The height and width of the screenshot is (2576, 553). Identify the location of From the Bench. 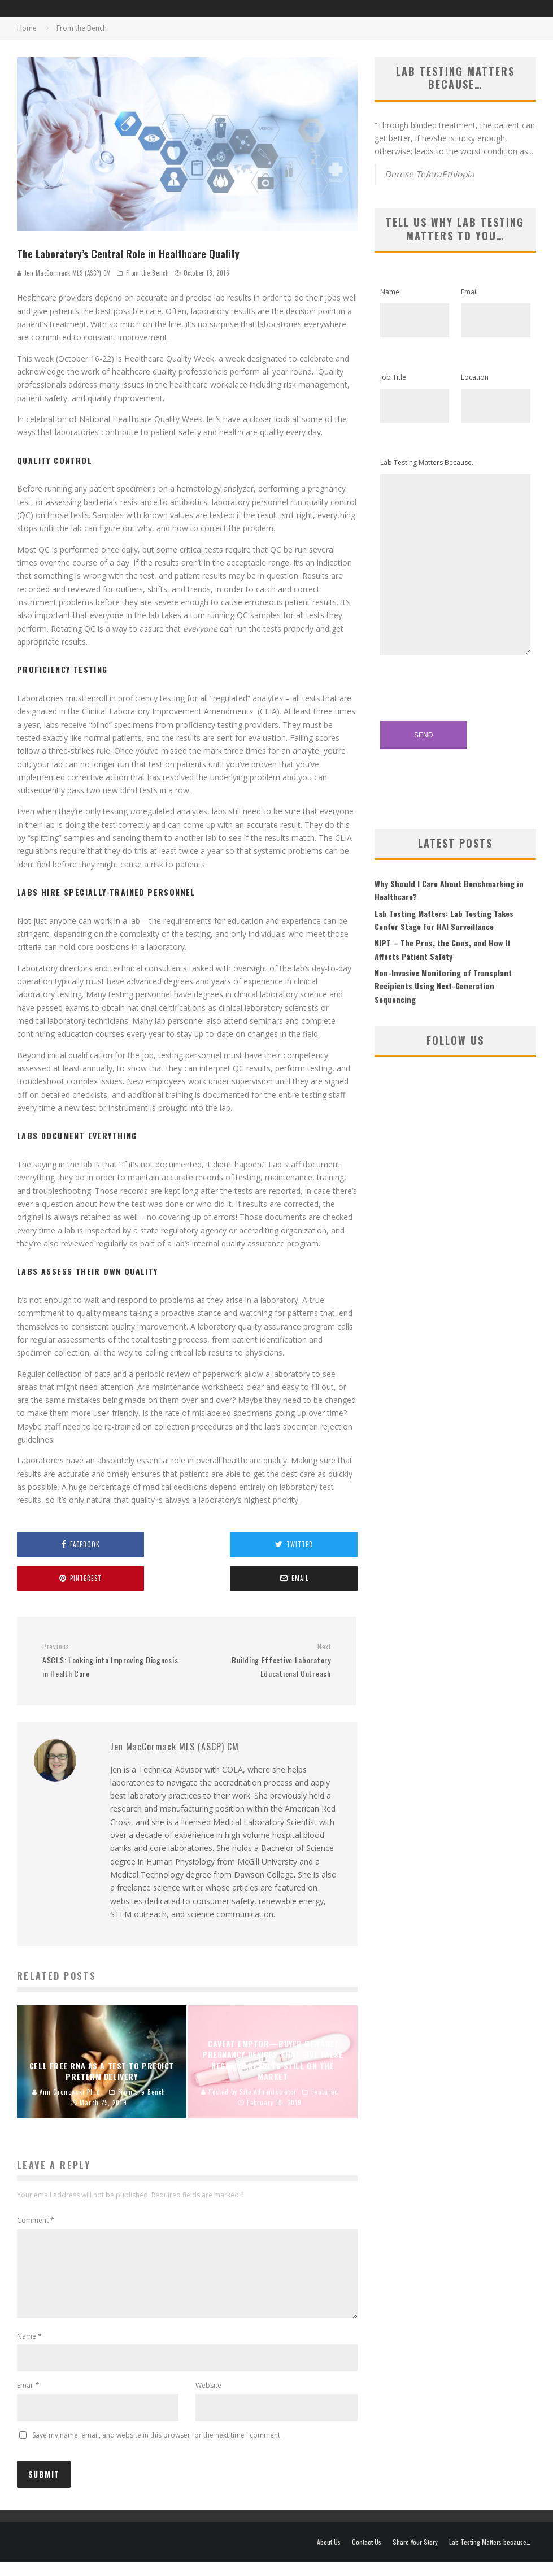
(147, 273).